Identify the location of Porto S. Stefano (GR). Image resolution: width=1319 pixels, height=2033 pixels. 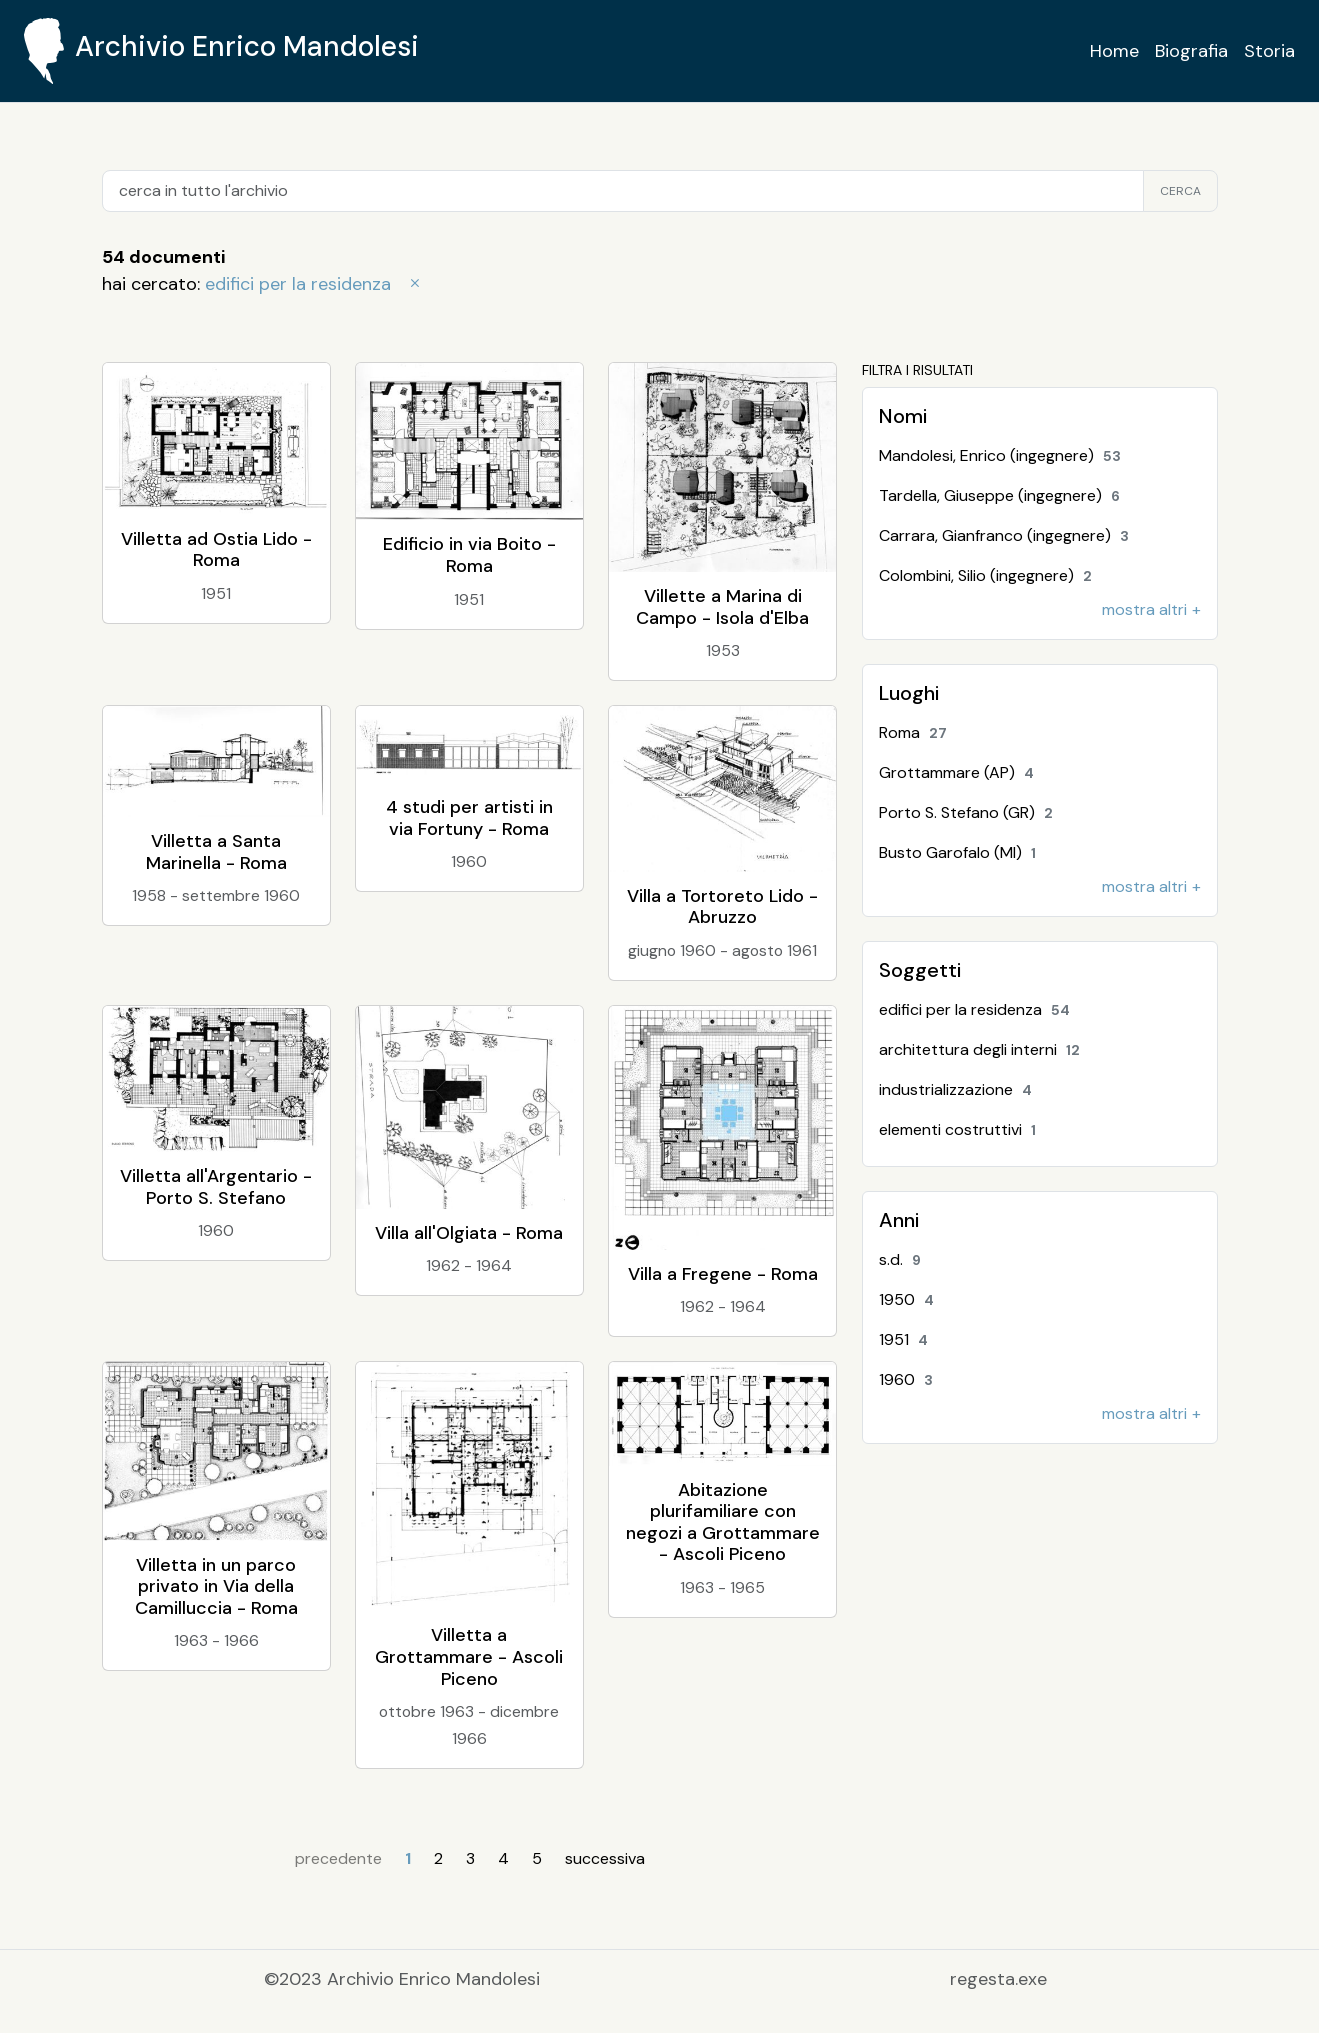
(970, 812).